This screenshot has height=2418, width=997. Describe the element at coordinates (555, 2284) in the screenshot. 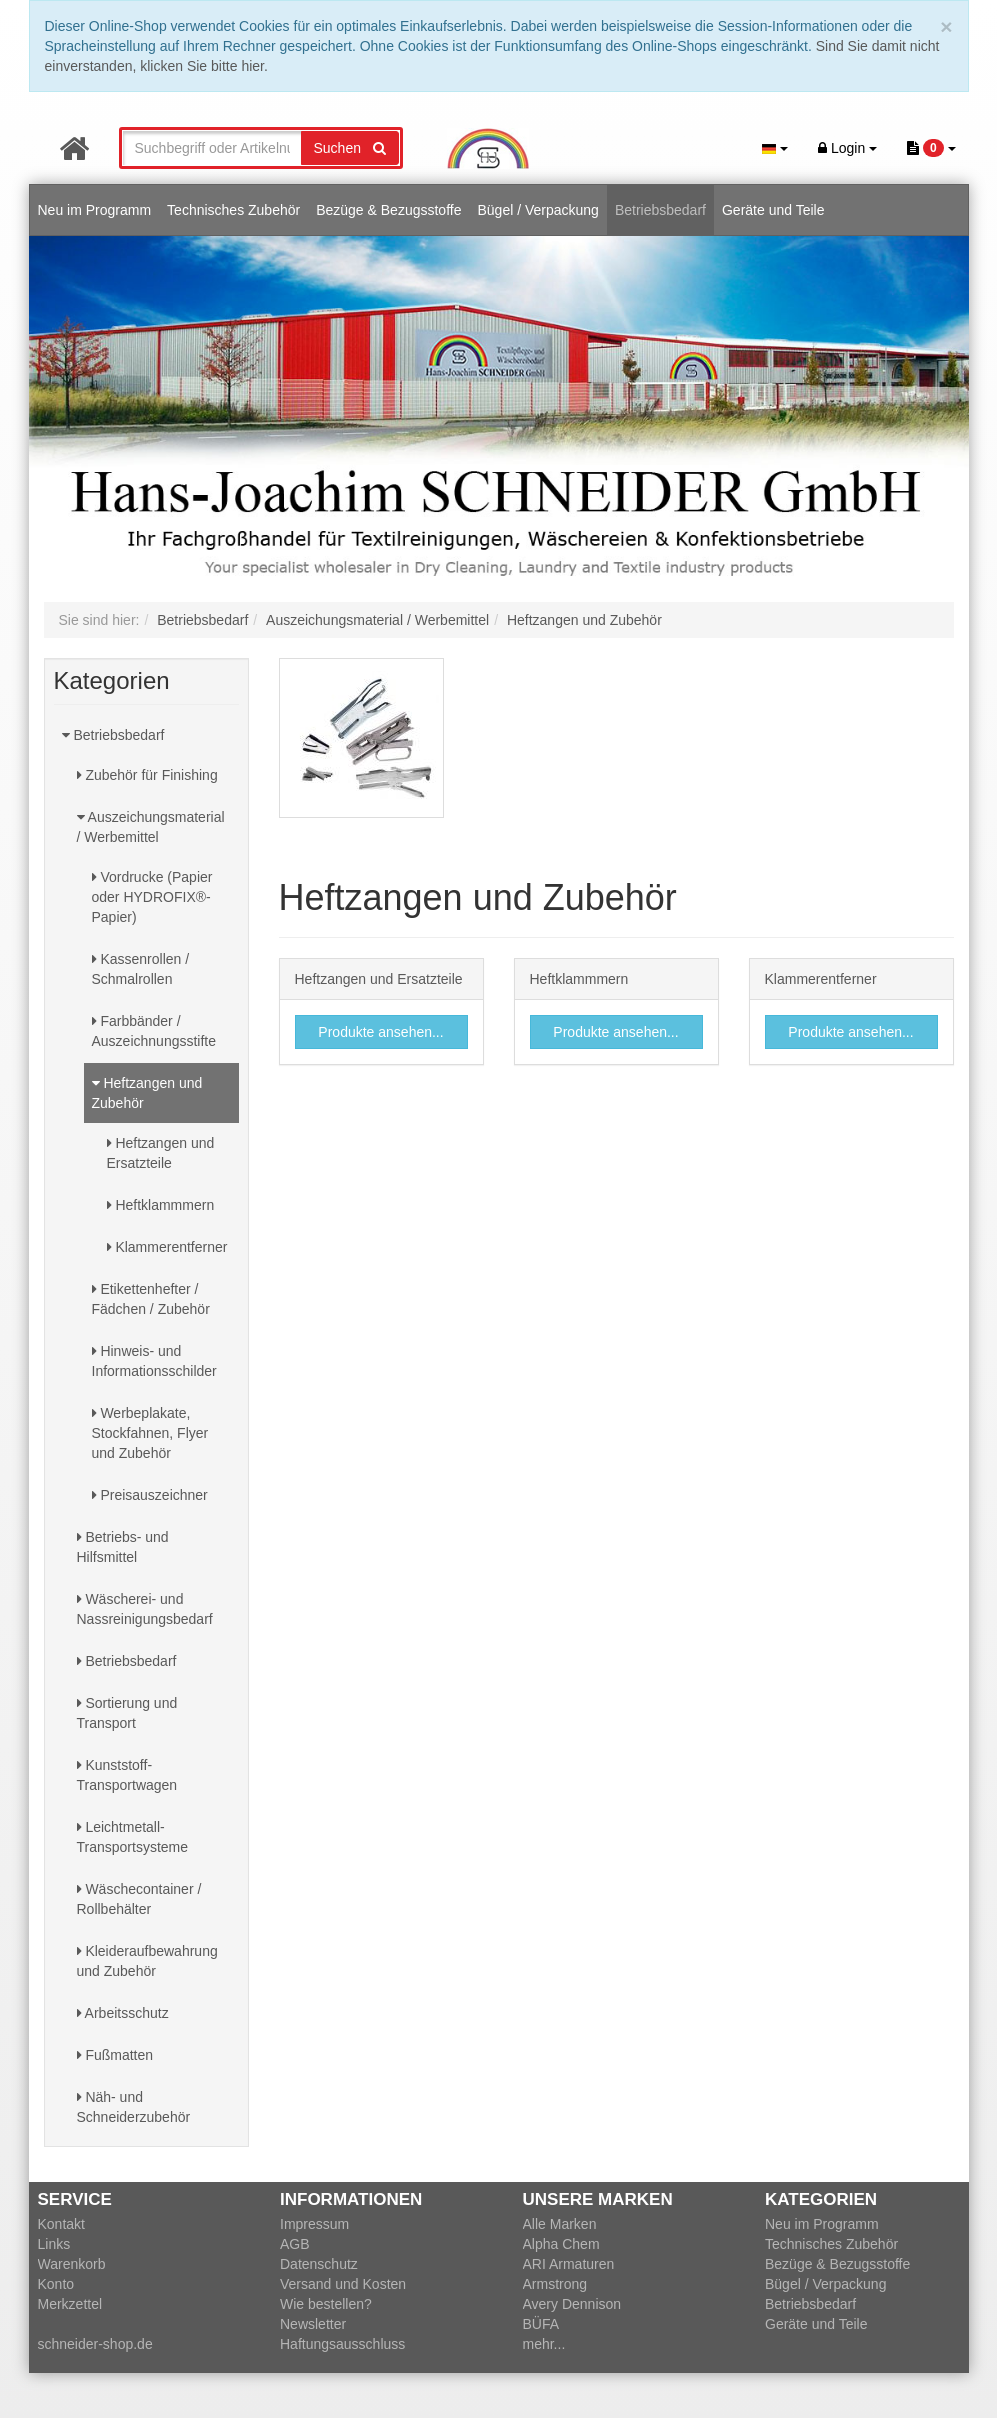

I see `Armstrong` at that location.